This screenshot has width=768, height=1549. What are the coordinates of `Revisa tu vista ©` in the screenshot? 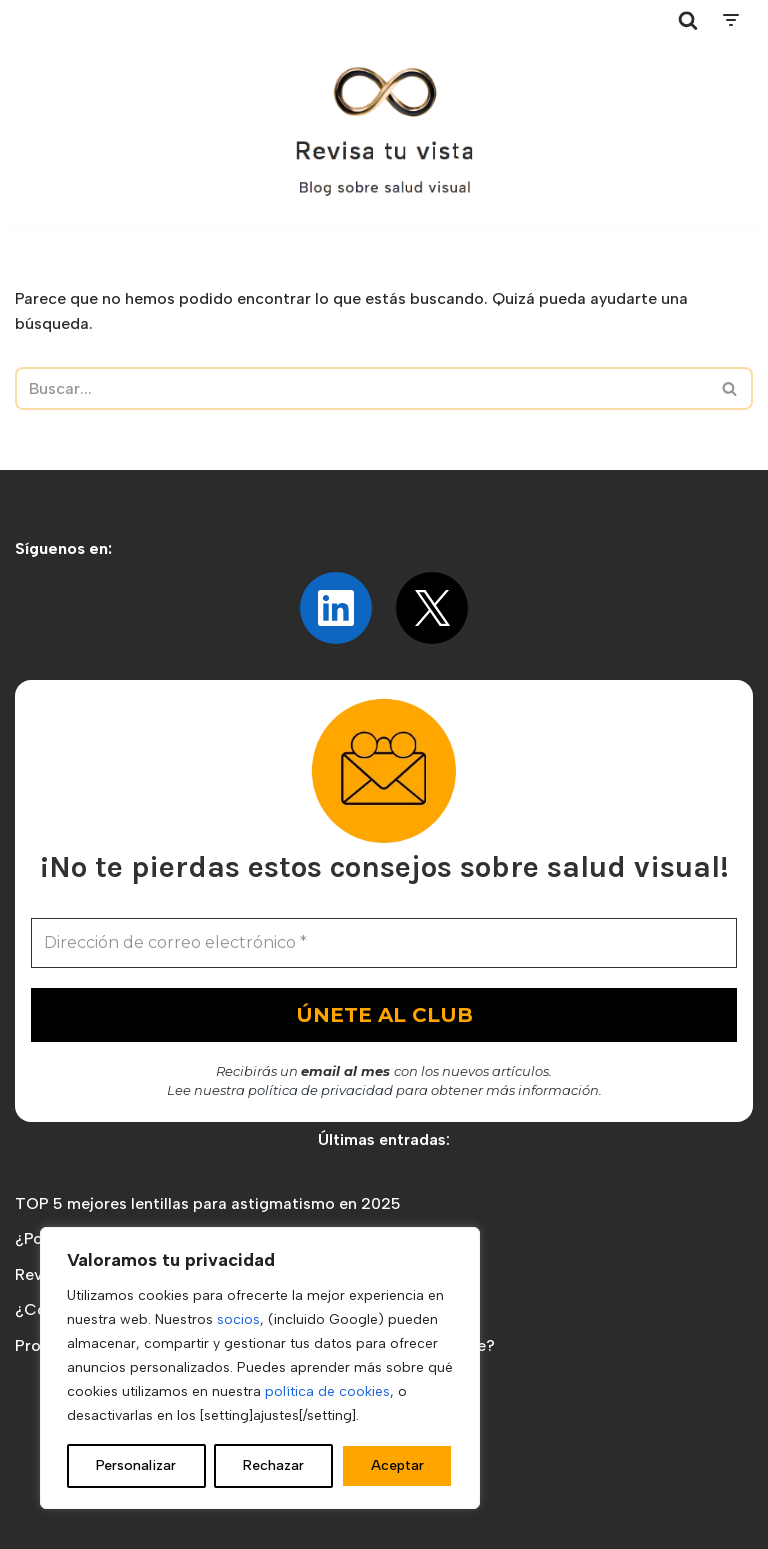 It's located at (395, 1527).